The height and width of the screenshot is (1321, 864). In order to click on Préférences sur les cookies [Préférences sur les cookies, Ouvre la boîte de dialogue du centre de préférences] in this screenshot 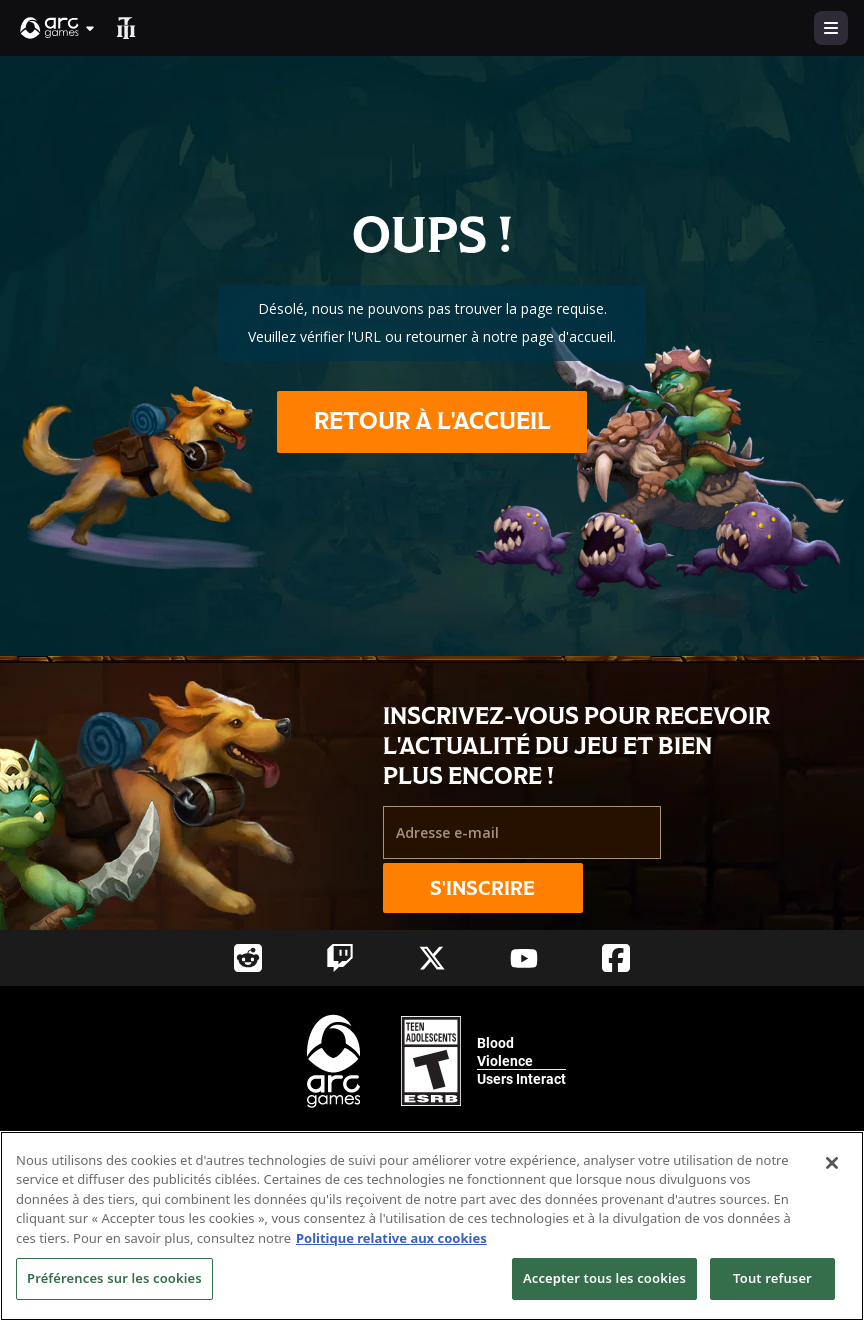, I will do `click(114, 1278)`.